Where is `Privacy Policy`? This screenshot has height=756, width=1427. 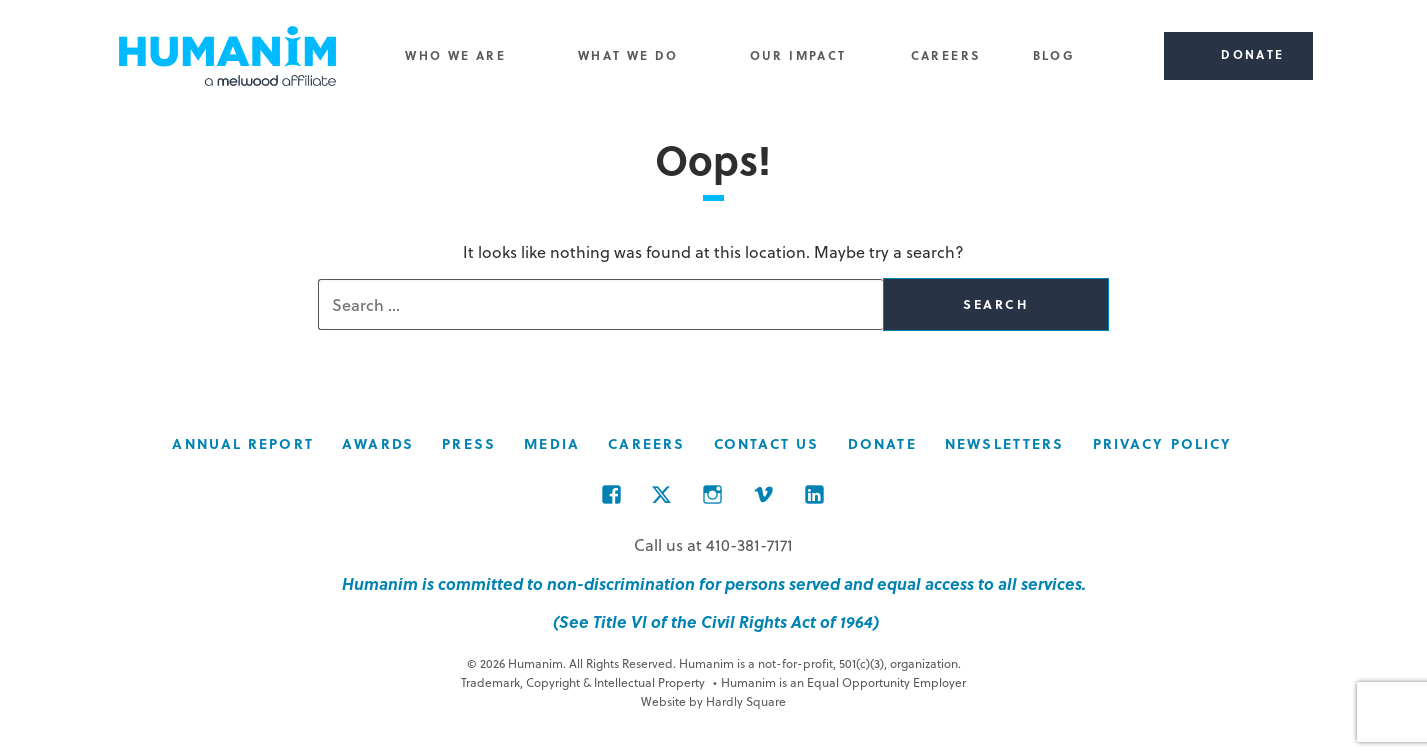 Privacy Policy is located at coordinates (1162, 443).